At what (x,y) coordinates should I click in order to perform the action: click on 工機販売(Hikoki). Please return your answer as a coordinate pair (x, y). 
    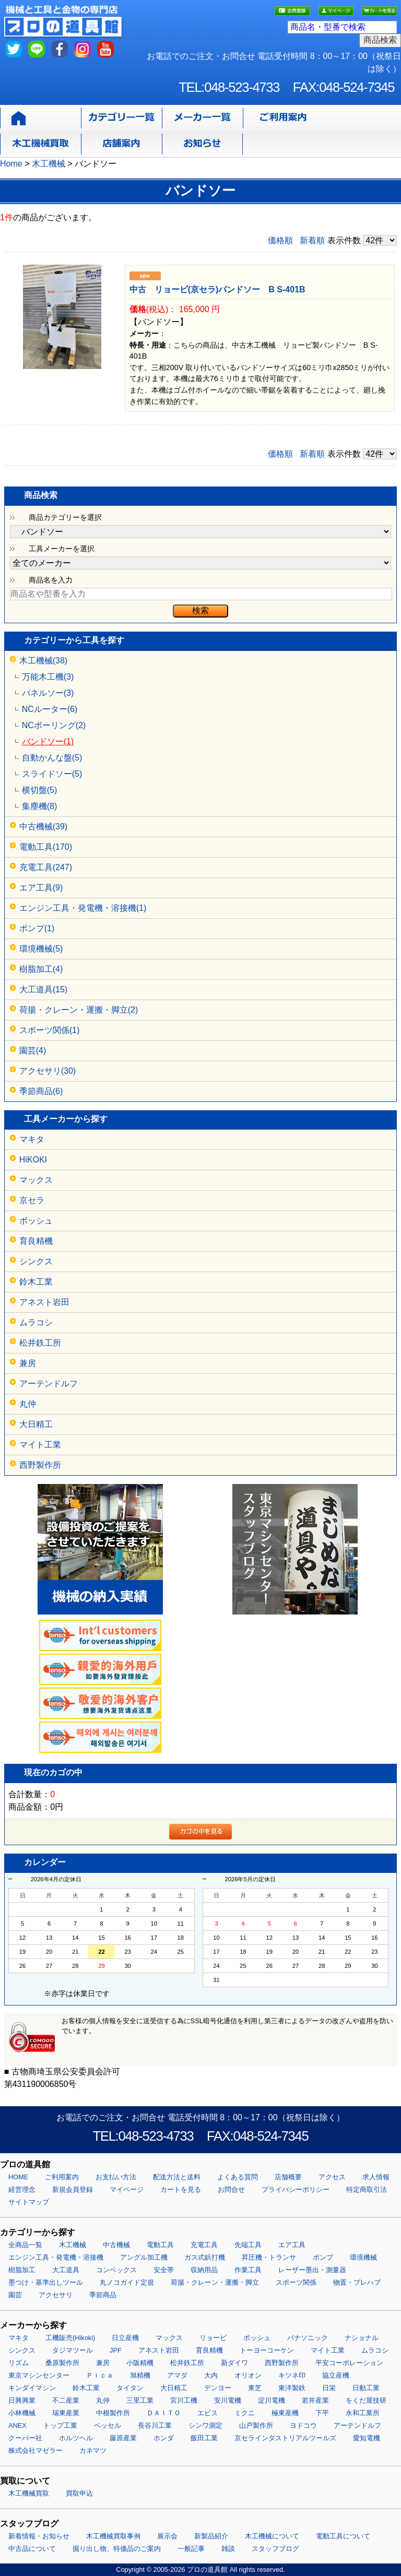
    Looking at the image, I should click on (70, 2338).